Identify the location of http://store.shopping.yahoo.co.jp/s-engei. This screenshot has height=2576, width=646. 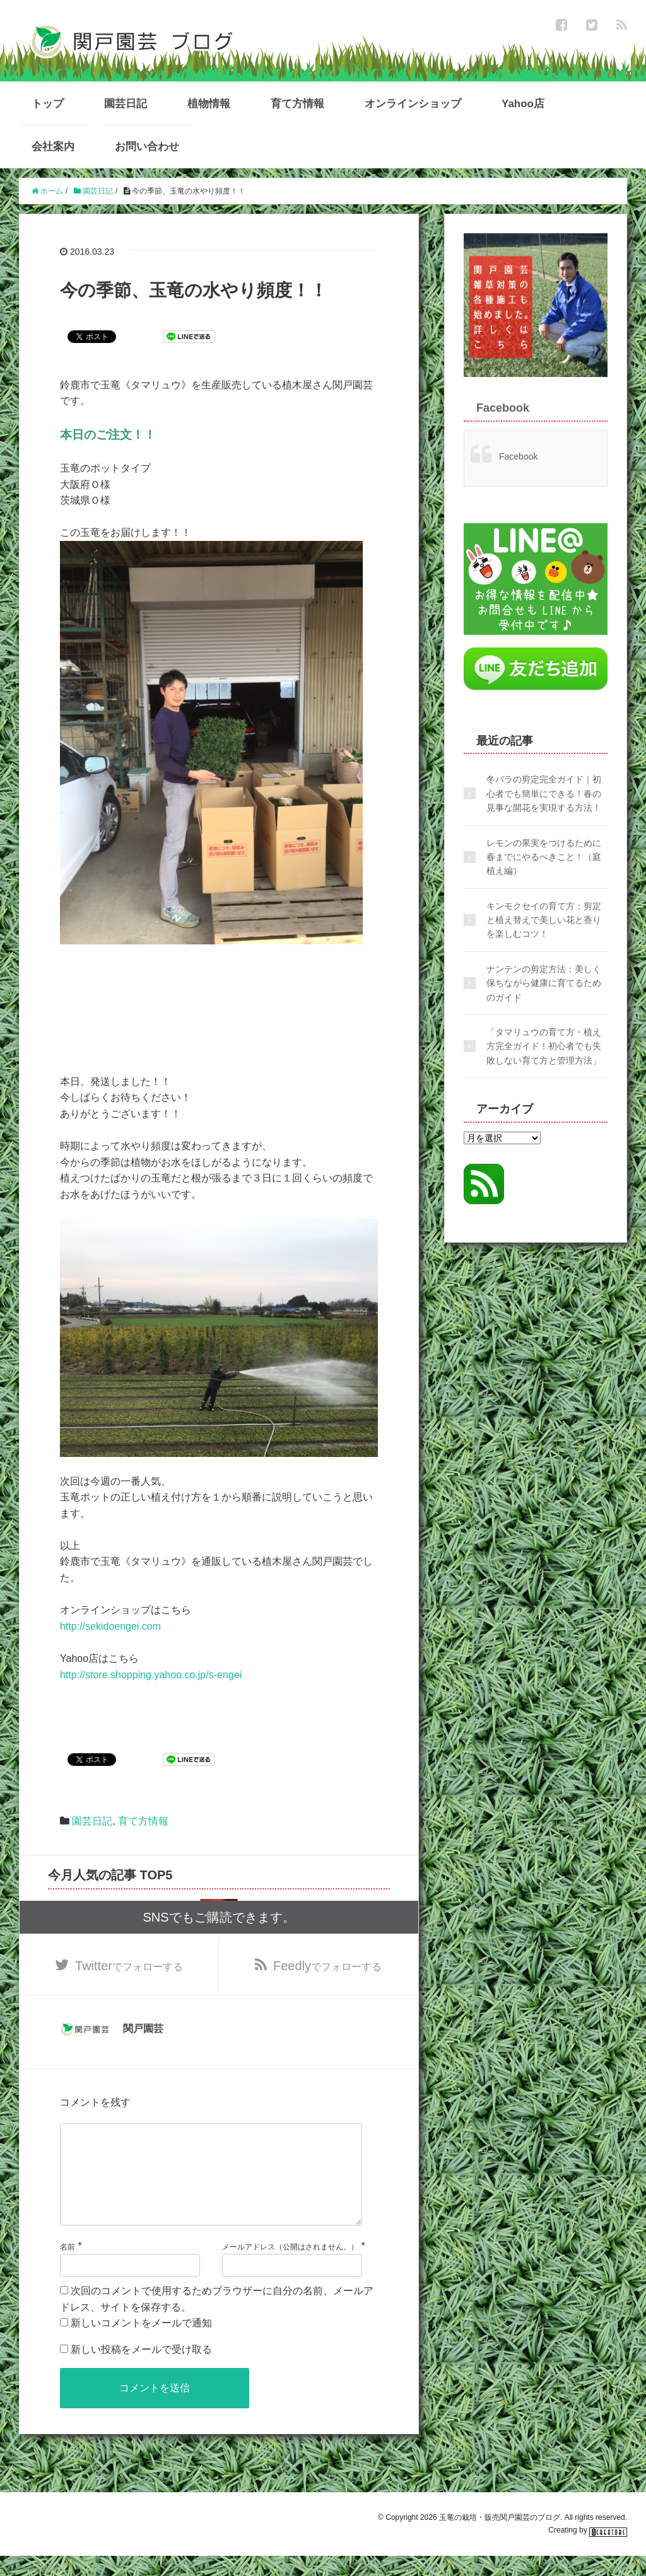
(151, 1674).